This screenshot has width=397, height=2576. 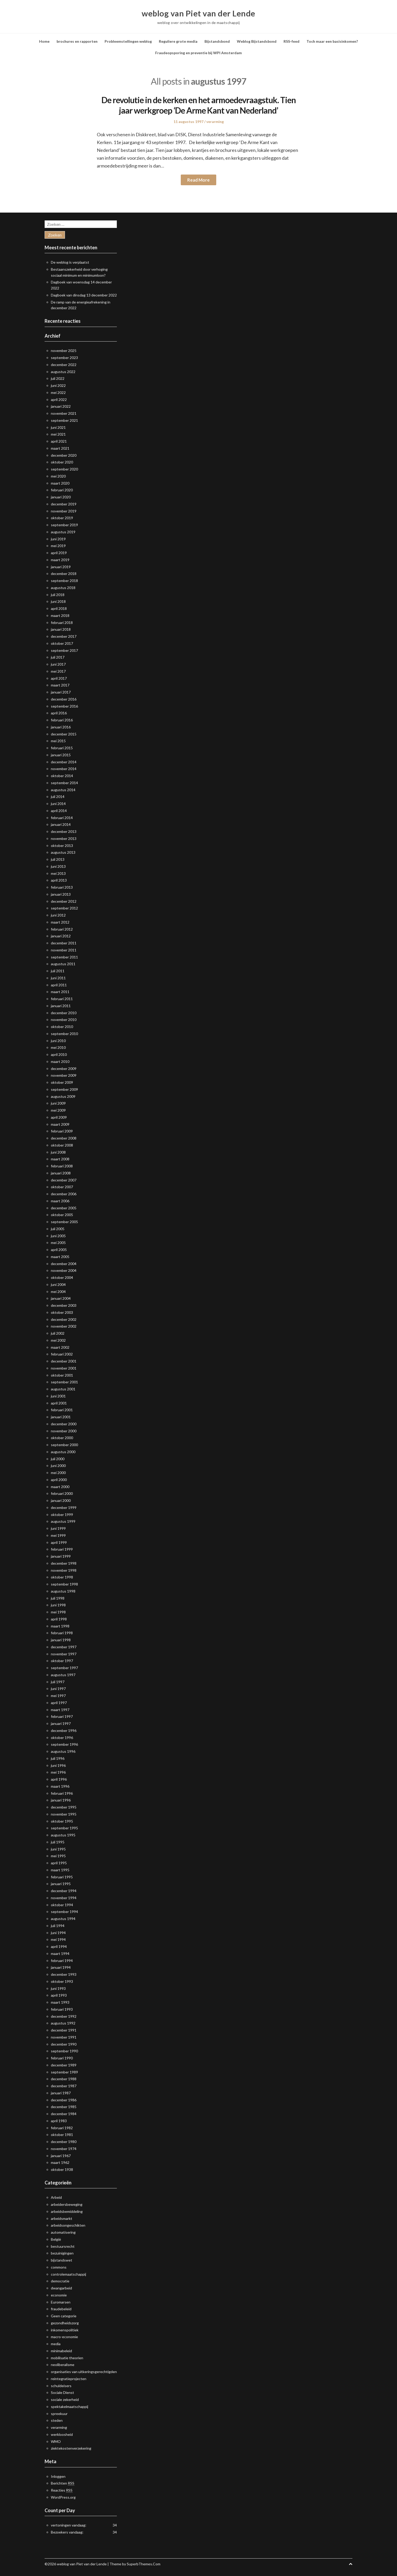 I want to click on Berichten, so click(x=62, y=2483).